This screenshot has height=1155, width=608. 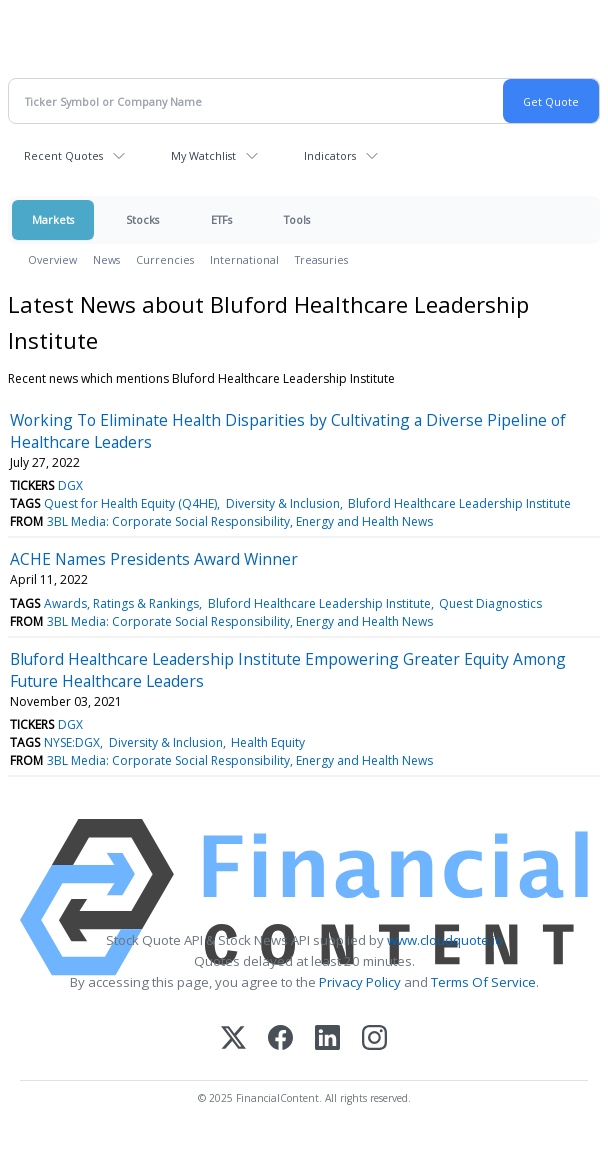 What do you see at coordinates (490, 603) in the screenshot?
I see `Quest Diagnostics` at bounding box center [490, 603].